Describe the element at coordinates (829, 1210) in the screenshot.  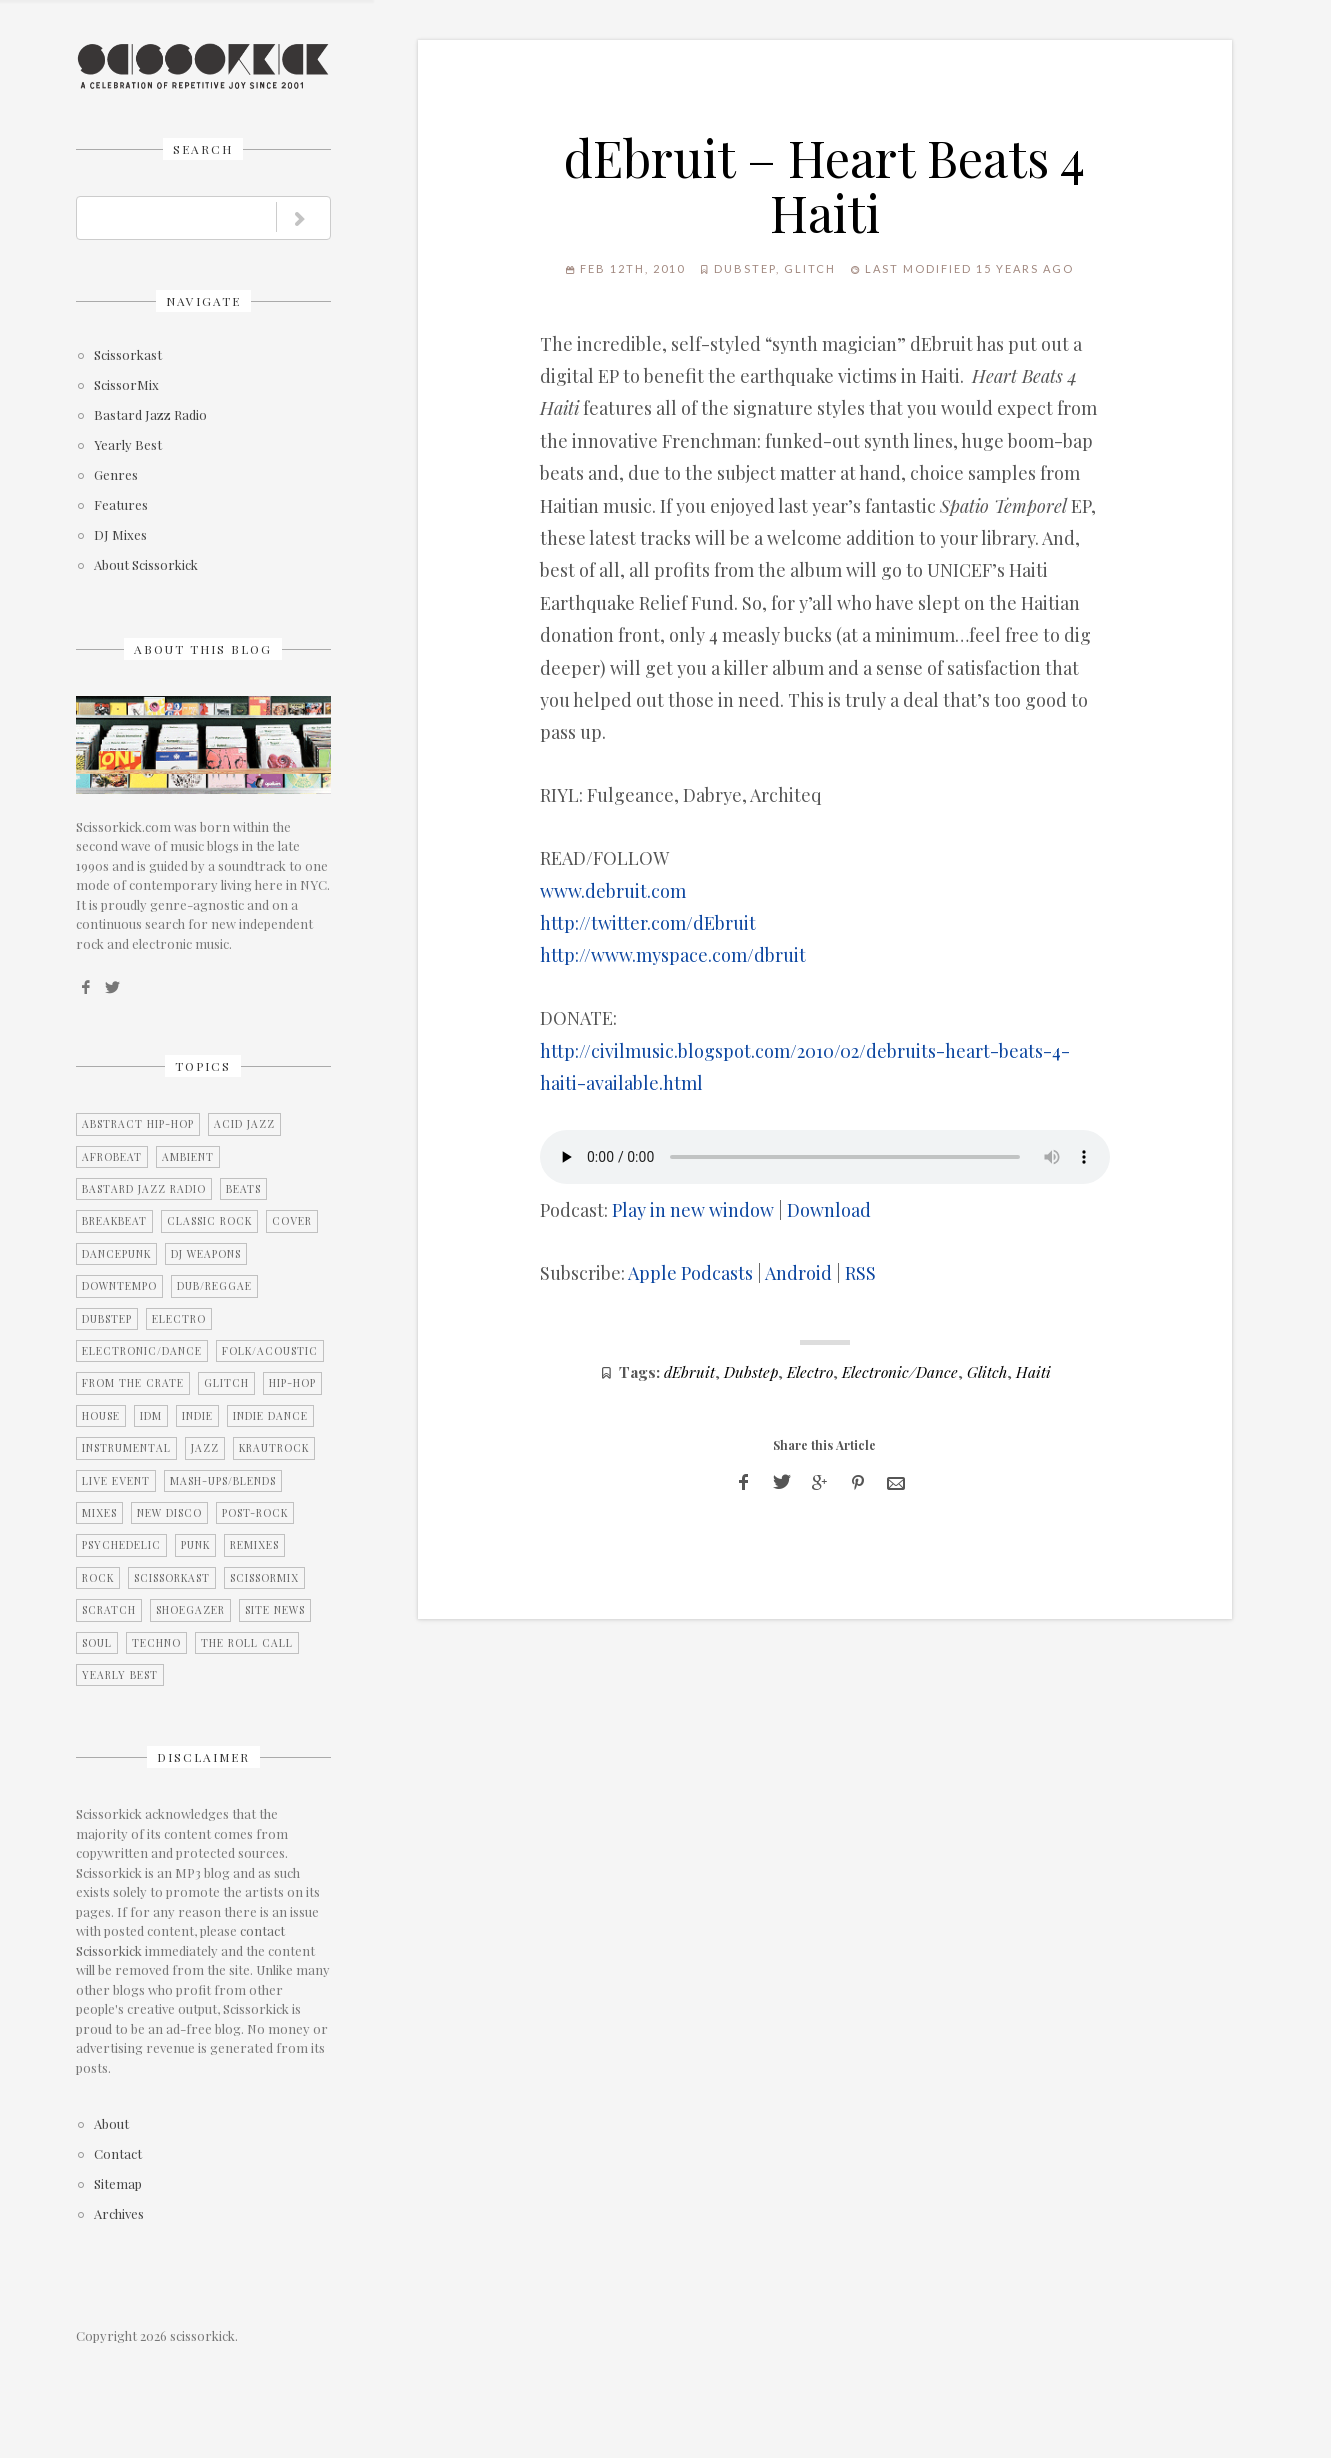
I see `Download` at that location.